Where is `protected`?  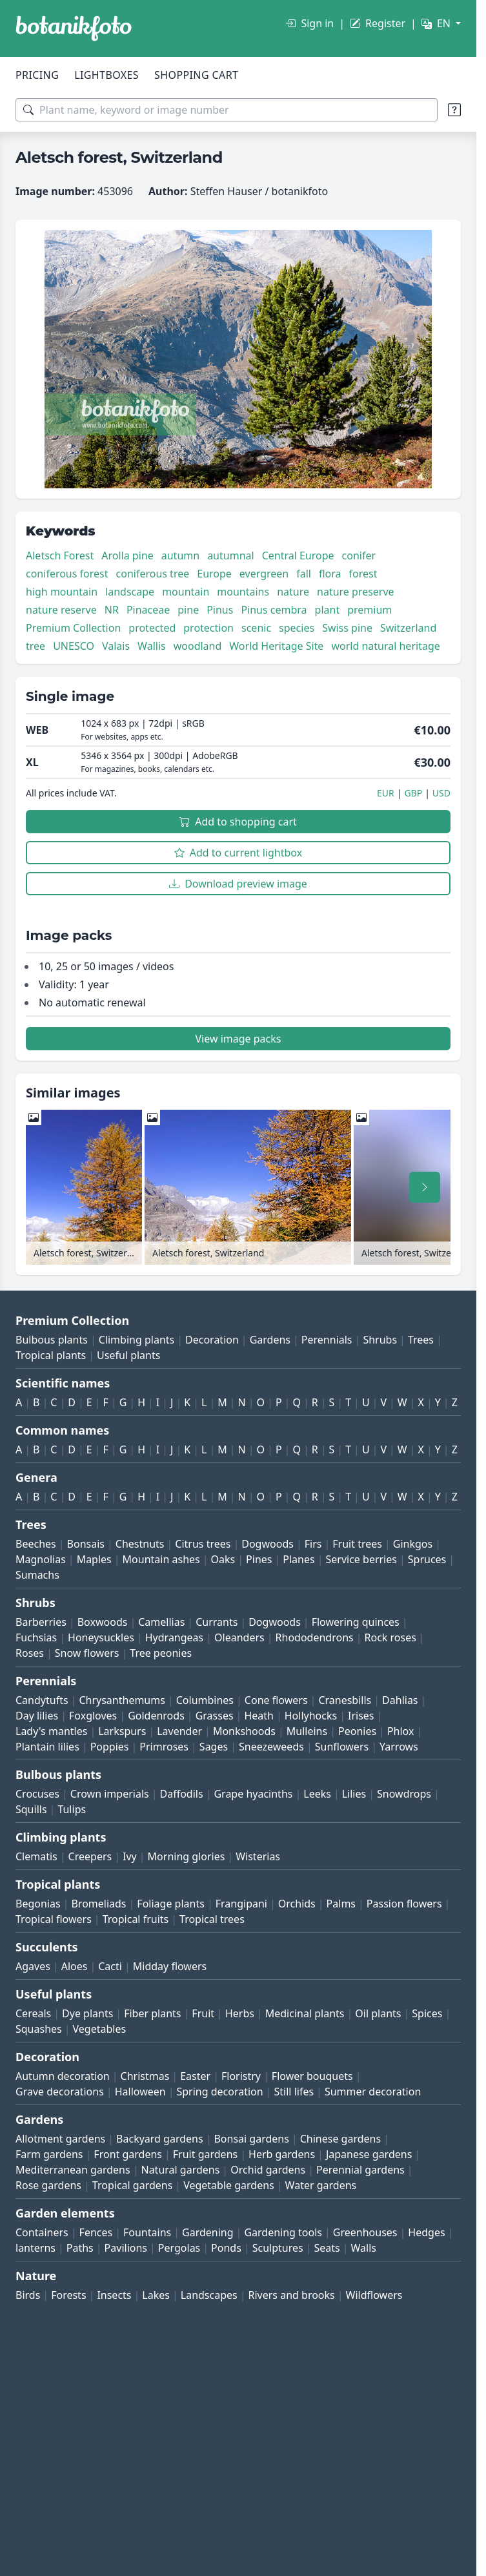 protected is located at coordinates (152, 628).